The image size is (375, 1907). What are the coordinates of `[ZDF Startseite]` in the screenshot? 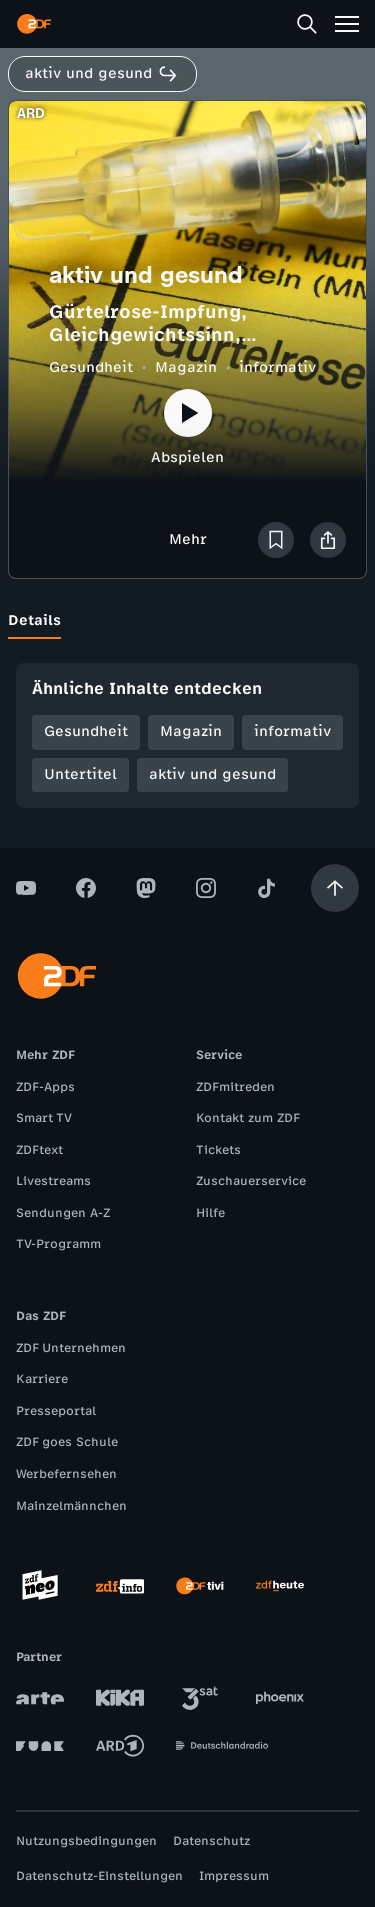 It's located at (34, 24).